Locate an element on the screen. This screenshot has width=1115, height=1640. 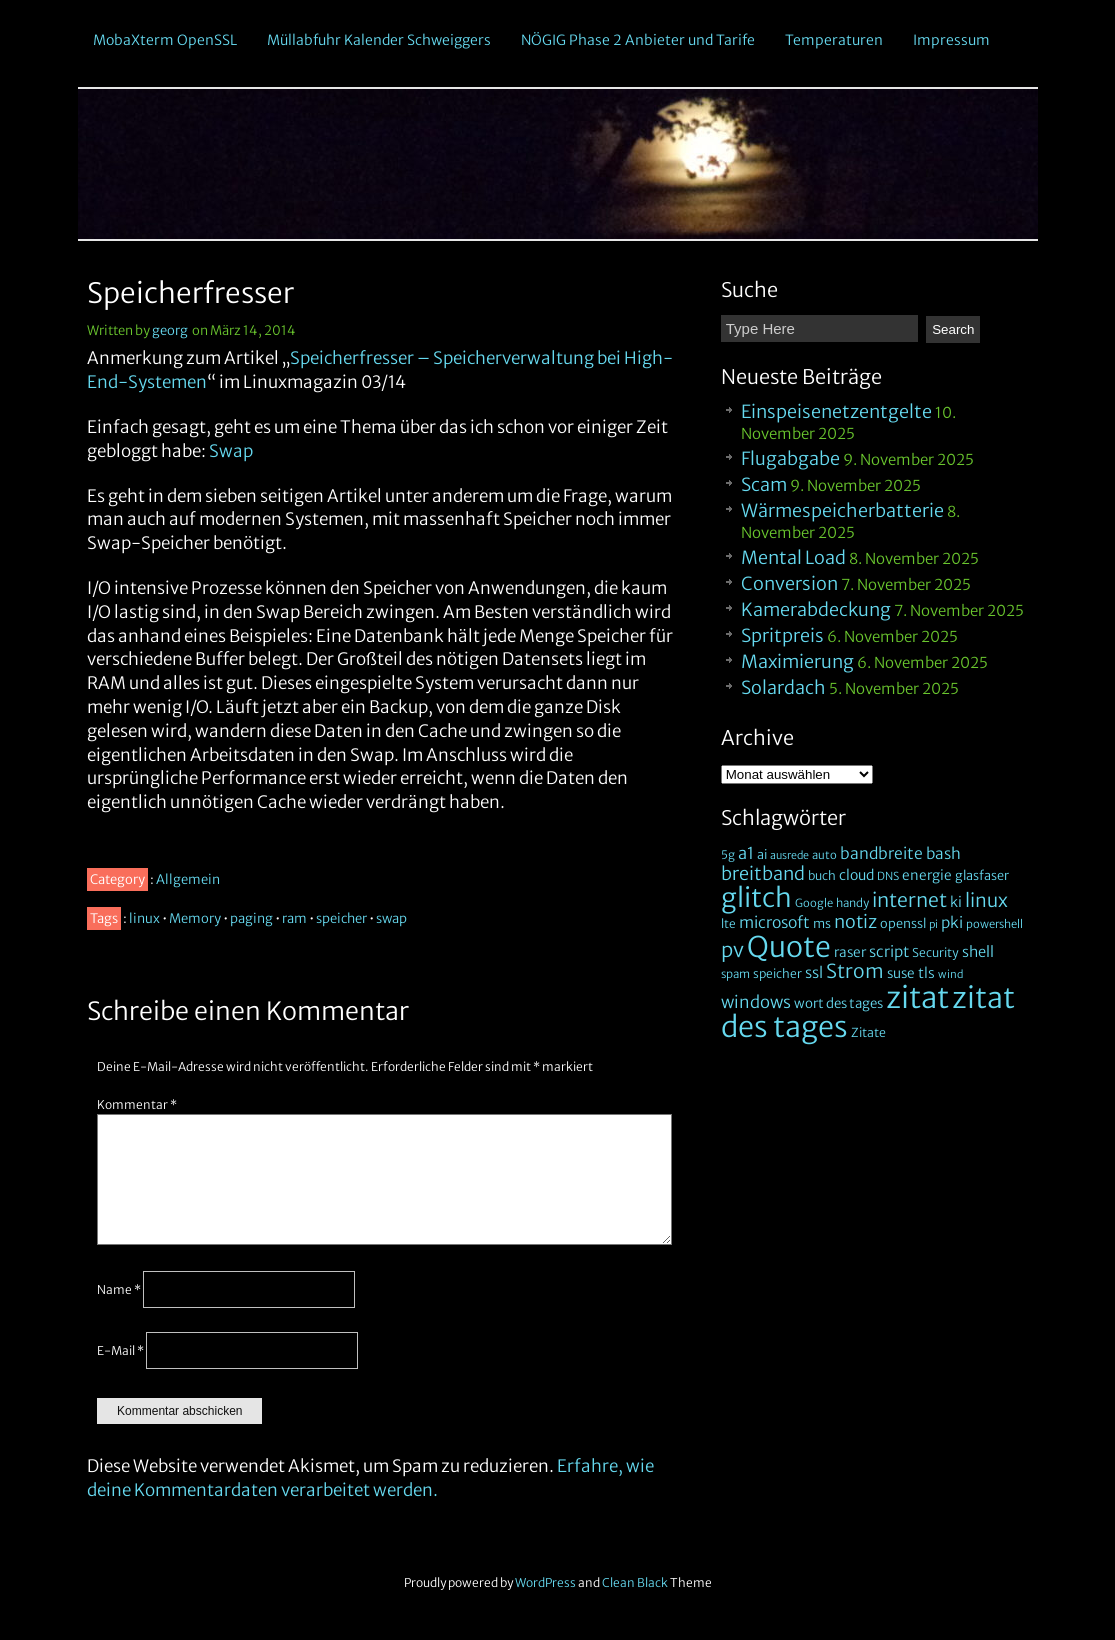
suse [suse (29 Einträge)] is located at coordinates (901, 973).